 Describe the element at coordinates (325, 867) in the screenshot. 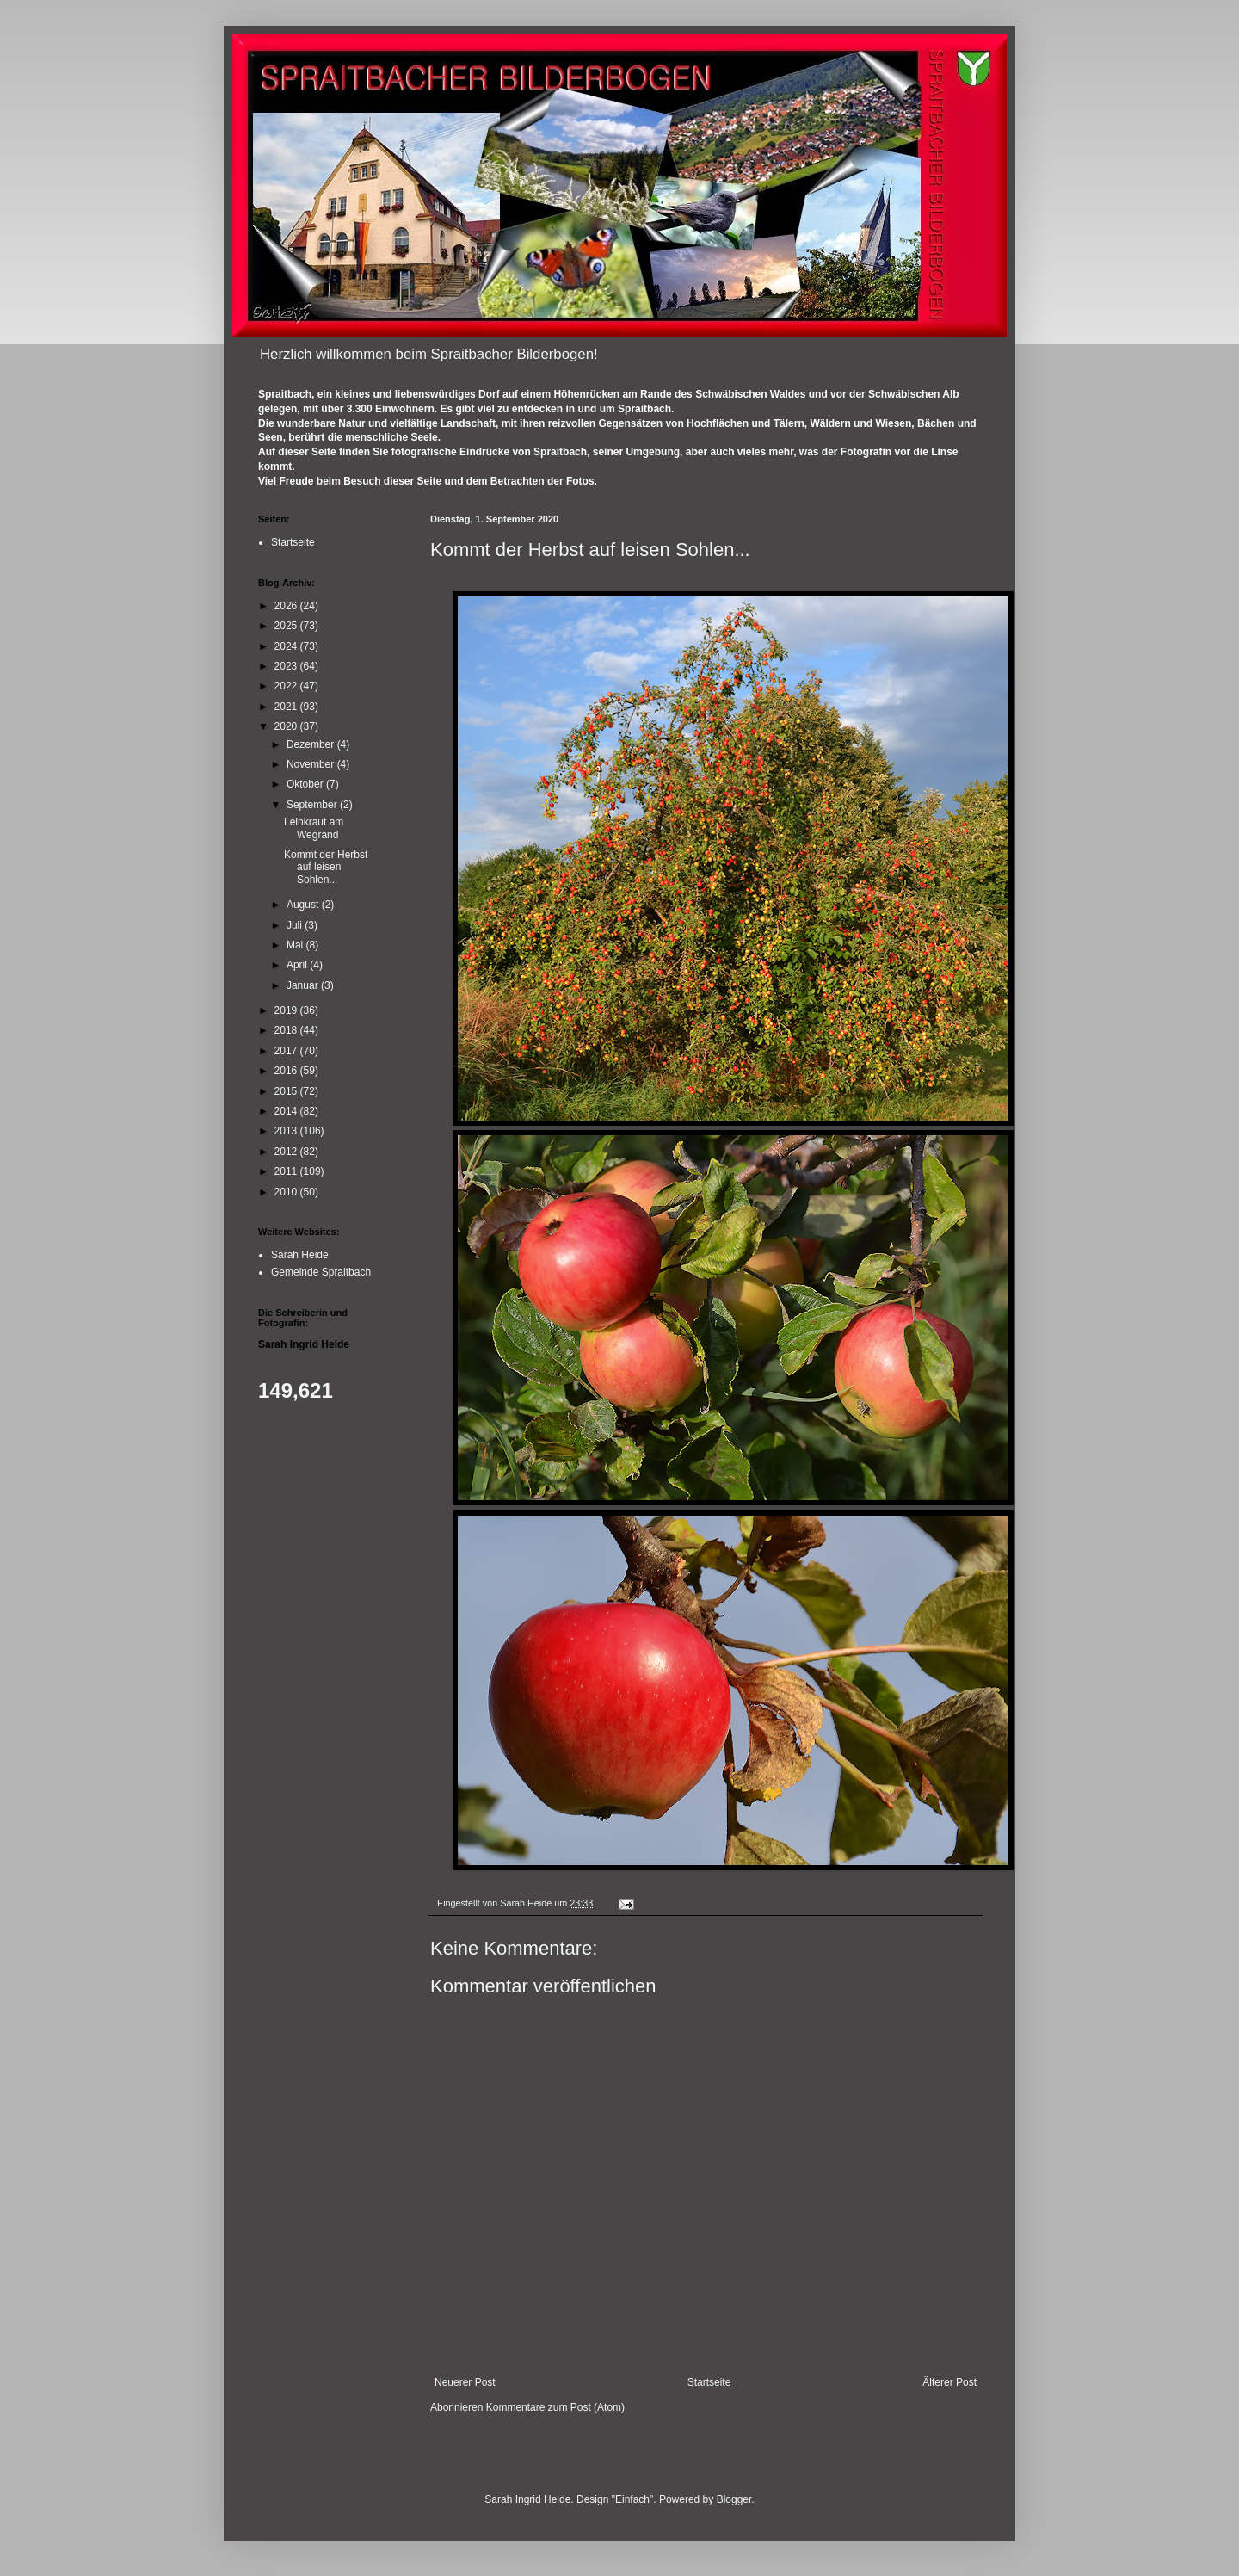

I see `Kommt der Herbst auf leisen Sohlen...` at that location.